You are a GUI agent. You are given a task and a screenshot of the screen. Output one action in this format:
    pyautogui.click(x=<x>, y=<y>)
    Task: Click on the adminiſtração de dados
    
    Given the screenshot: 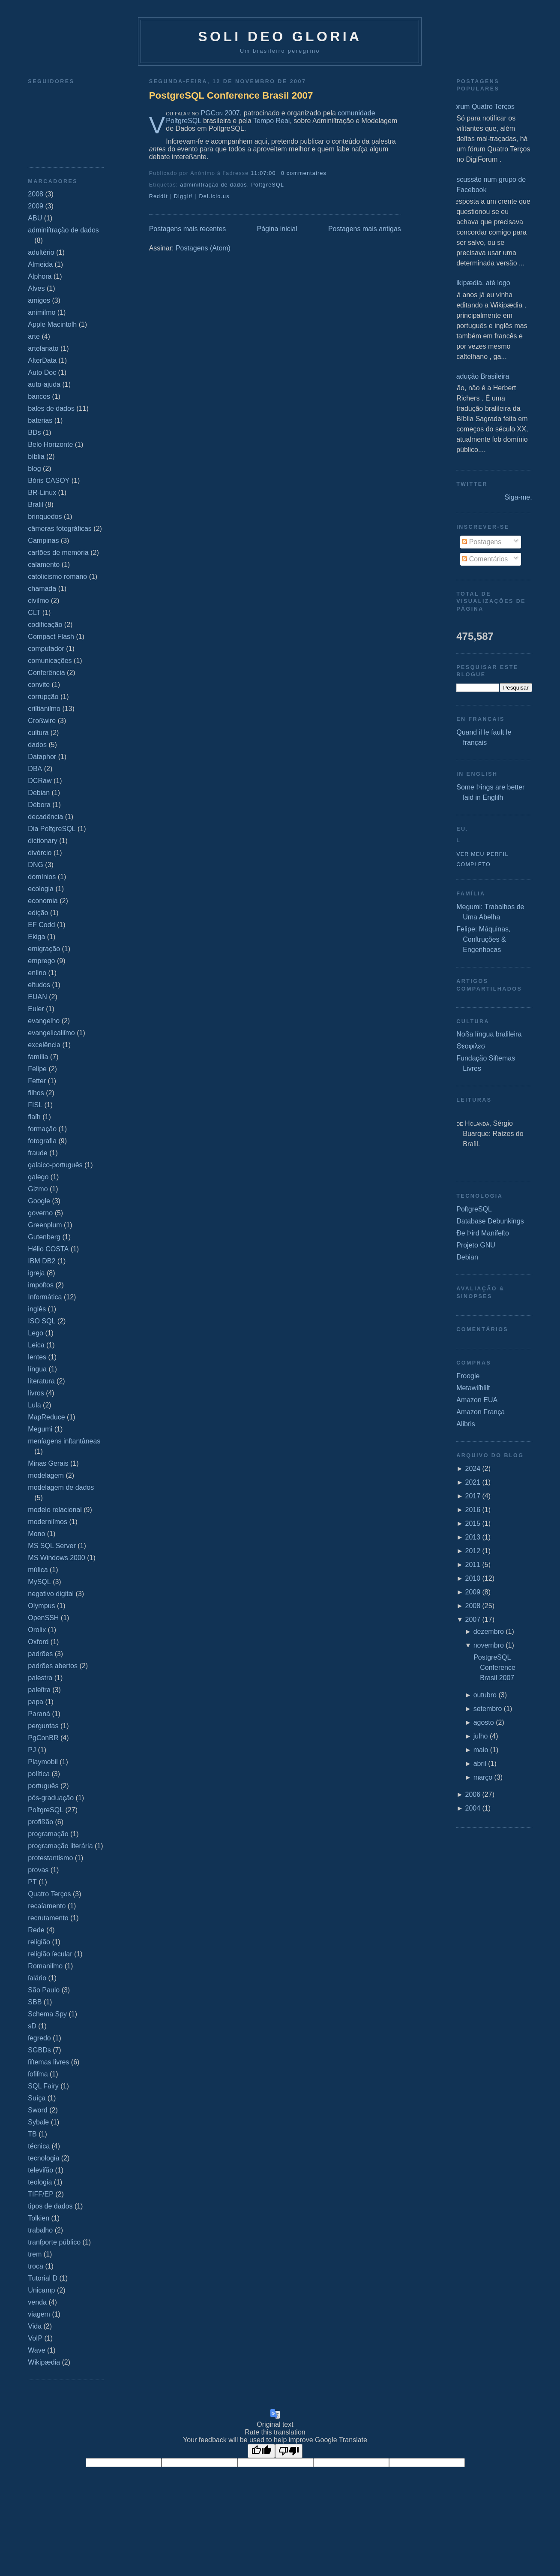 What is the action you would take?
    pyautogui.click(x=63, y=230)
    